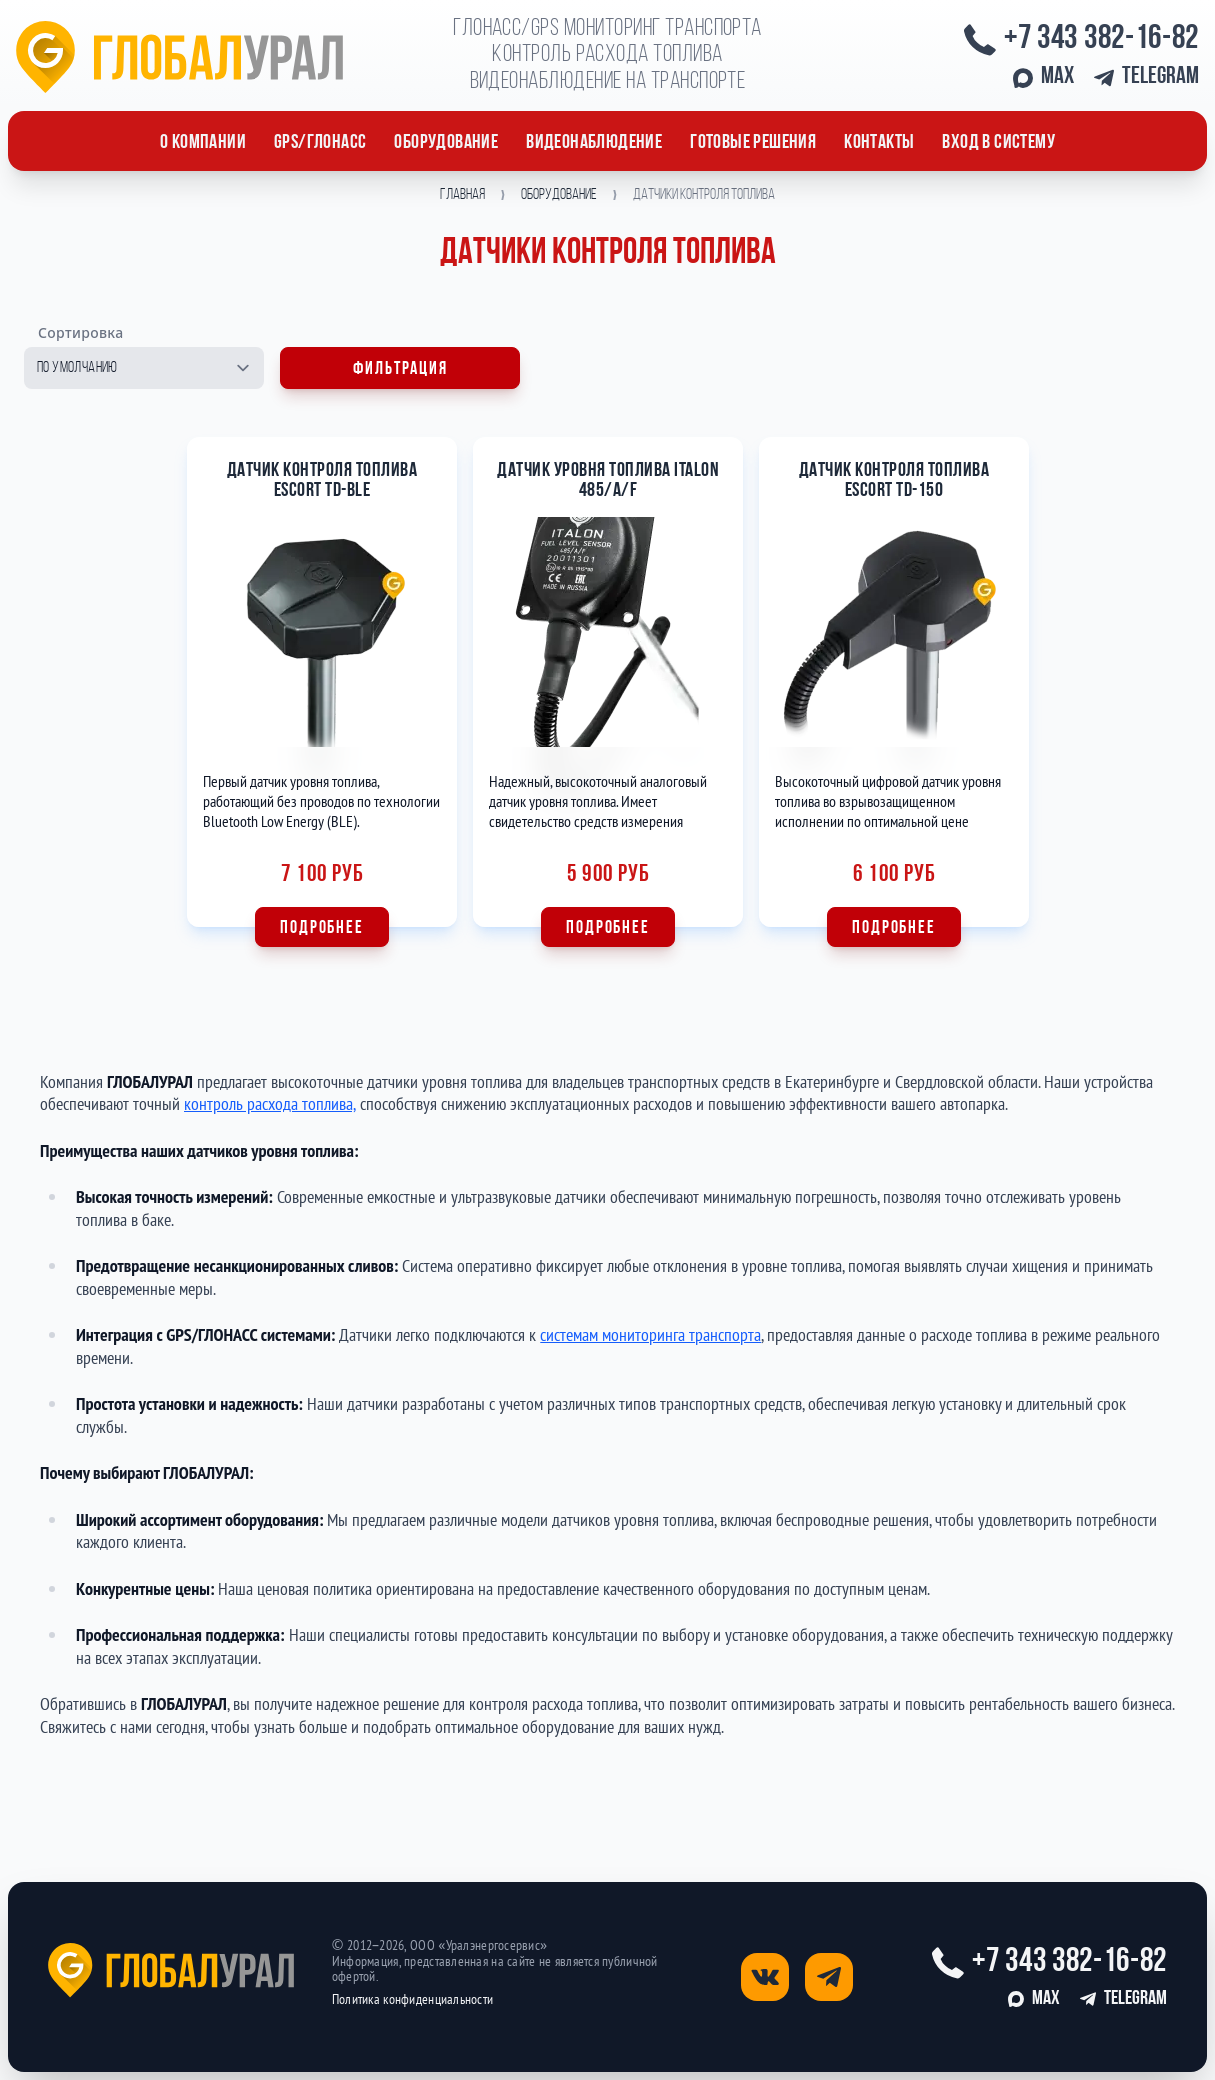  I want to click on О компании, so click(203, 143).